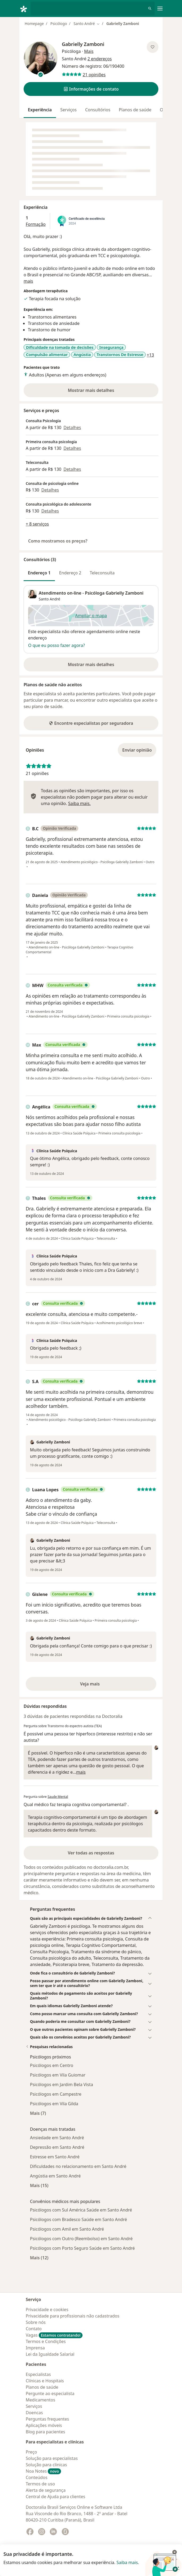 The width and height of the screenshot is (182, 2576). What do you see at coordinates (49, 598) in the screenshot?
I see `Santo André` at bounding box center [49, 598].